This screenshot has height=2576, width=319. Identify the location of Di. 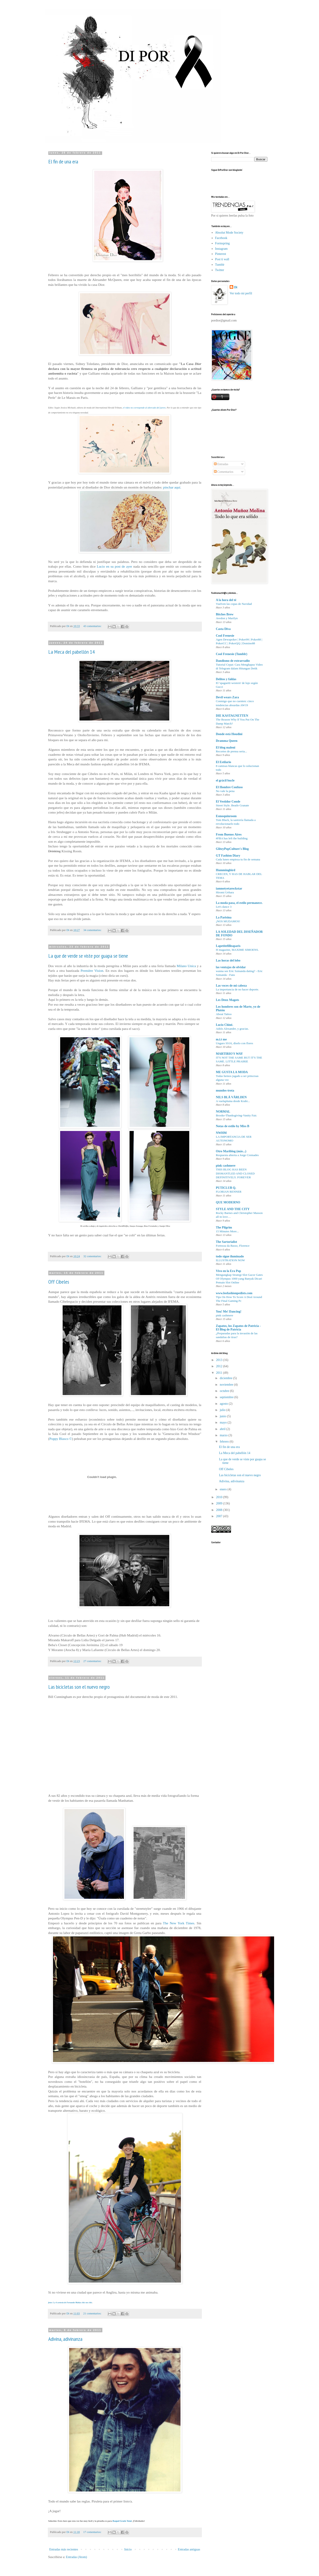
(235, 287).